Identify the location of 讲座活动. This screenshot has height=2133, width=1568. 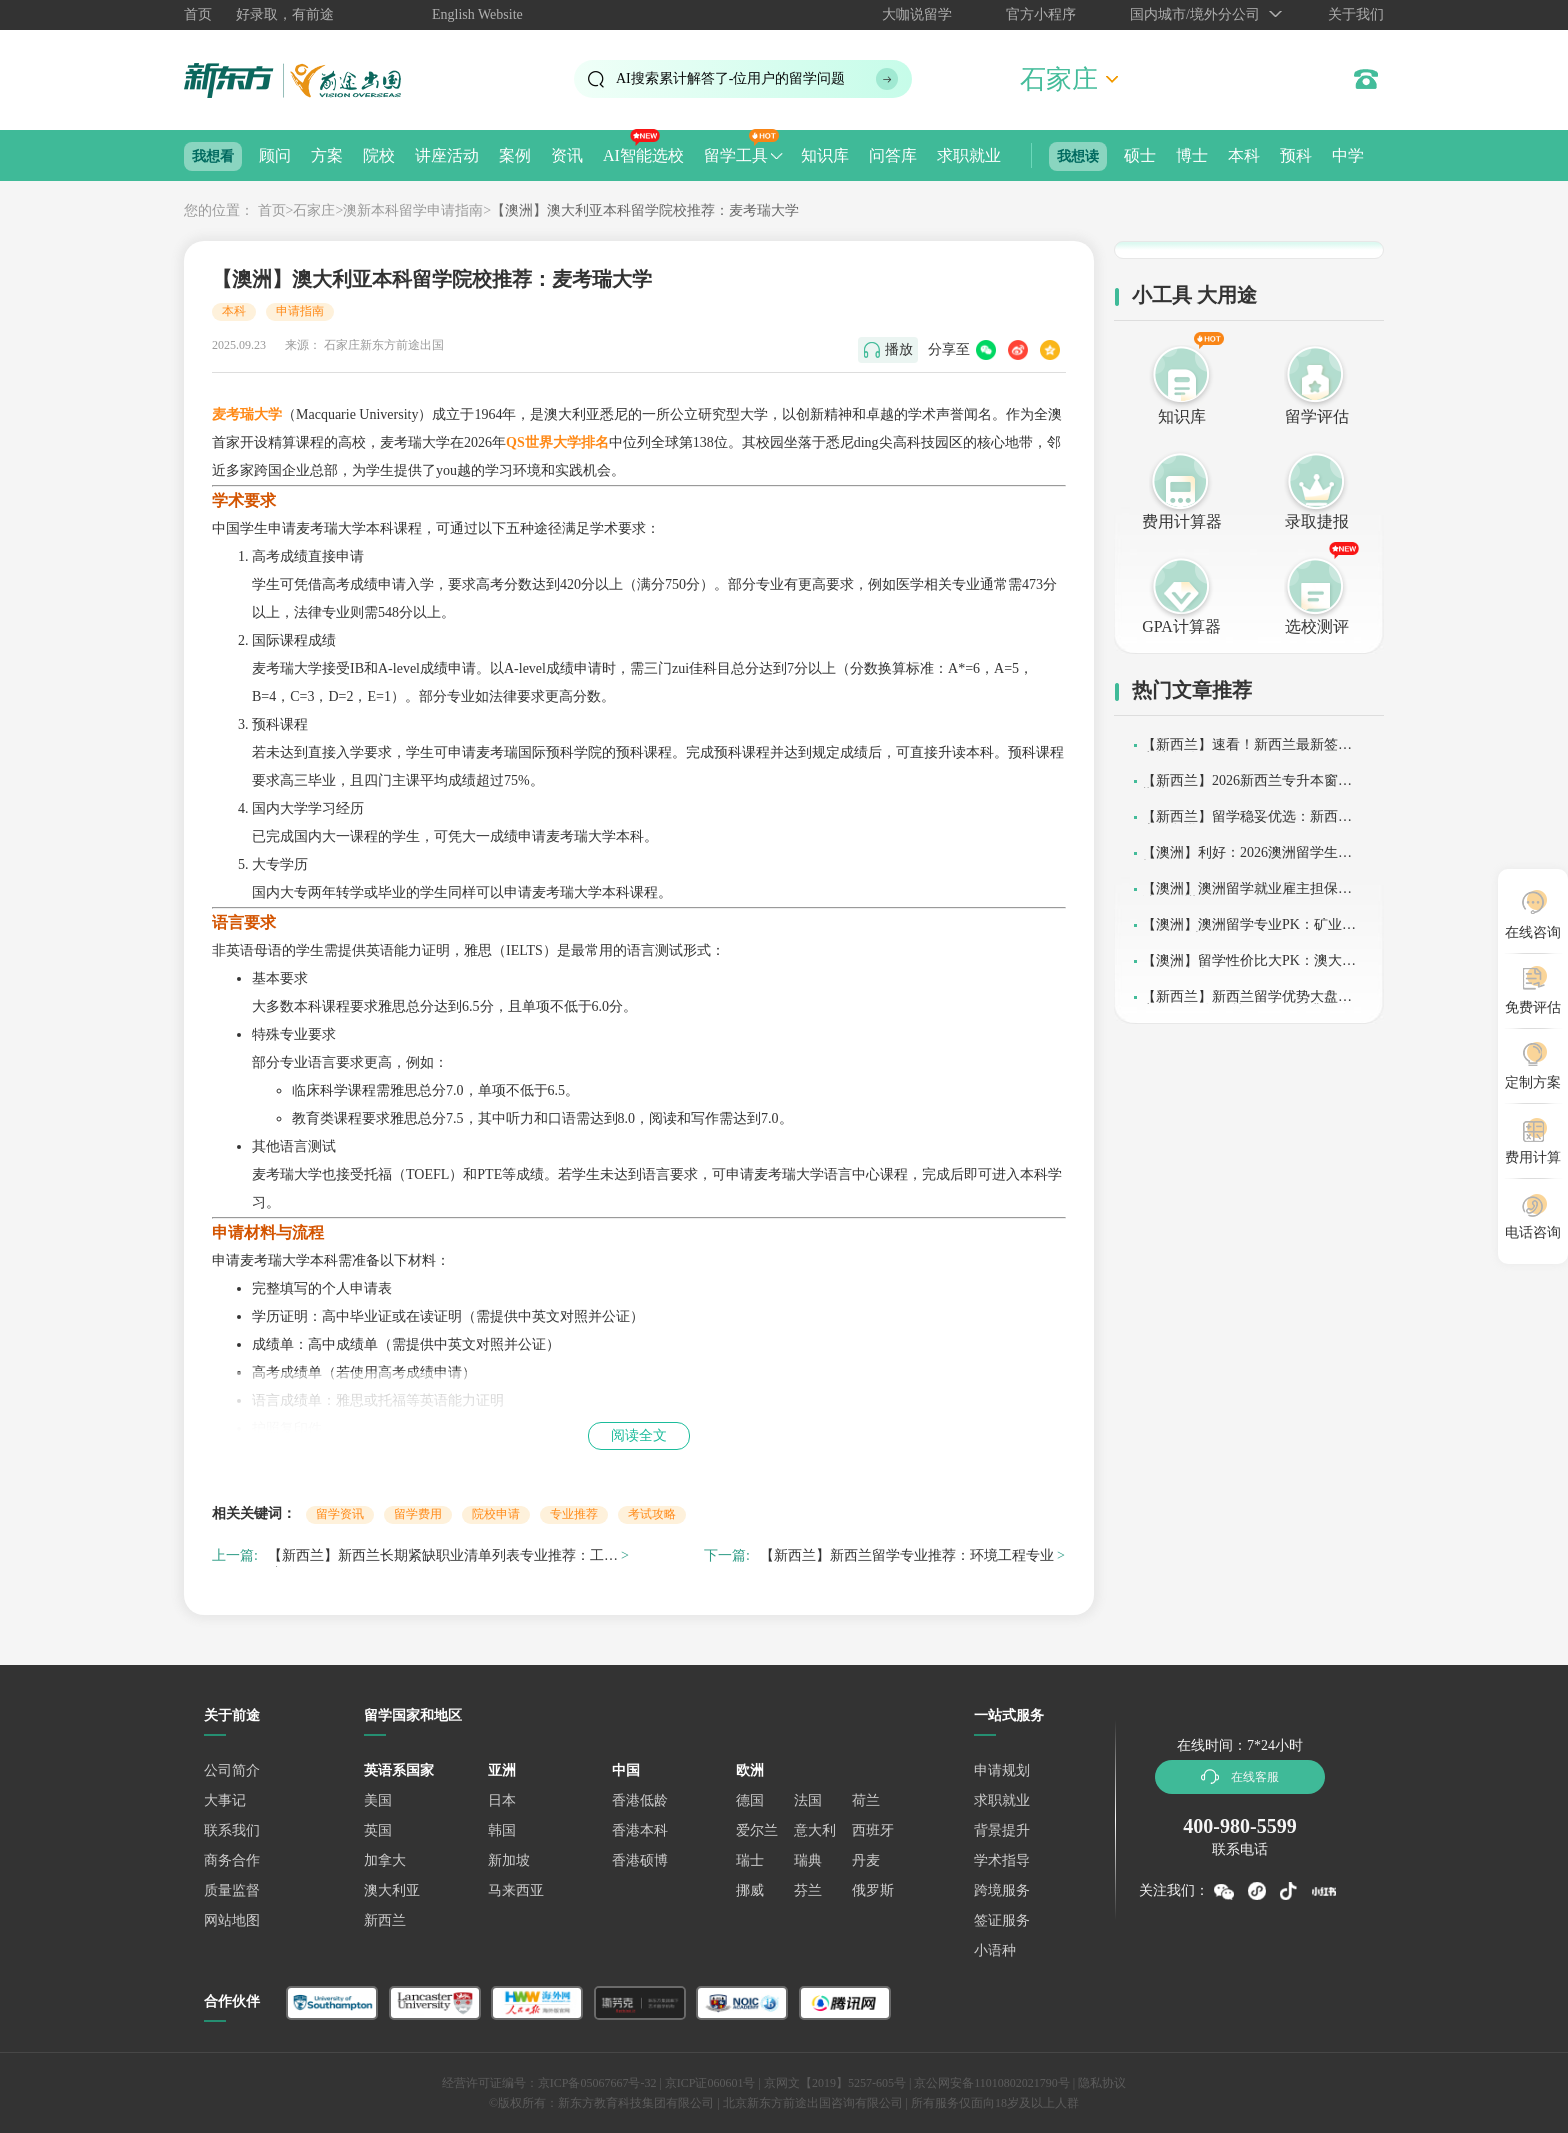
(447, 155).